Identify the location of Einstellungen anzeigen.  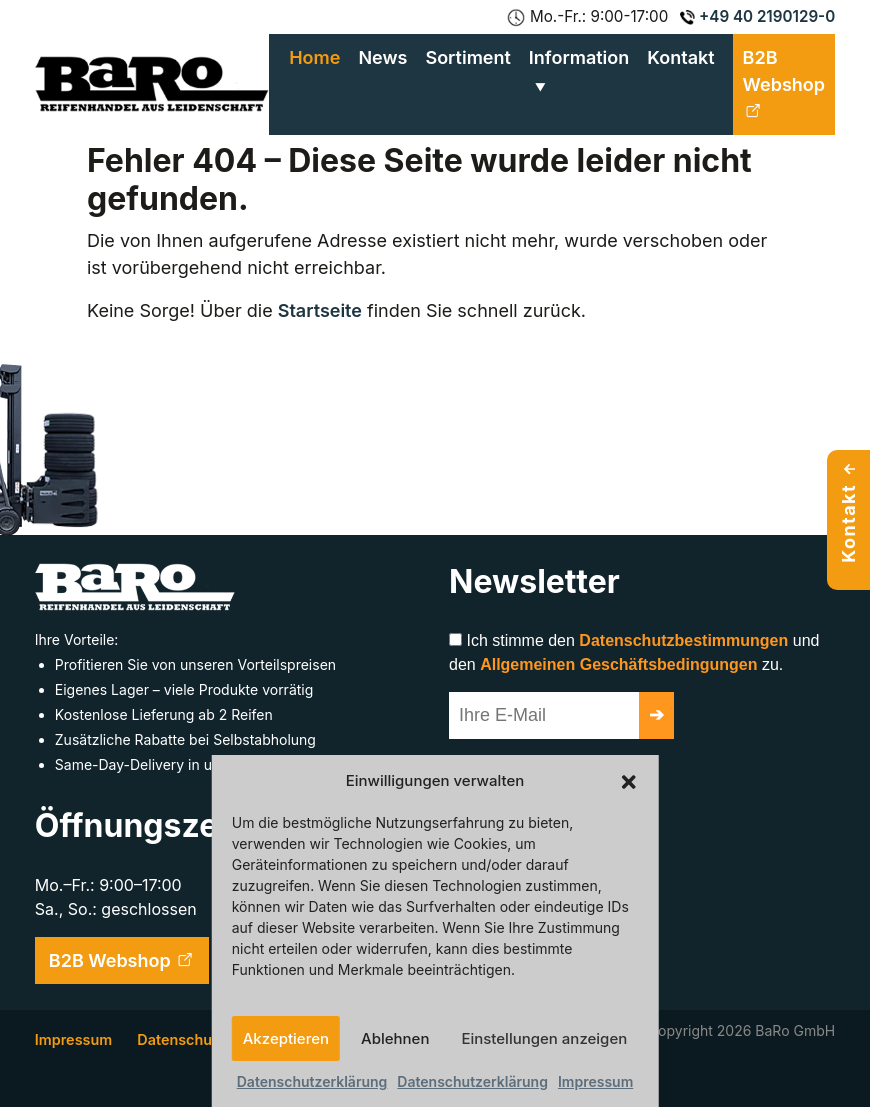
(544, 1038).